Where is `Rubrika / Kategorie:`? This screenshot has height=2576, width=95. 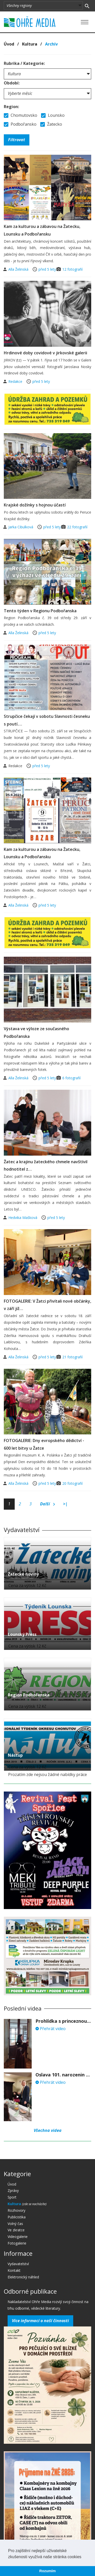 Rubrika / Kategorie: is located at coordinates (24, 63).